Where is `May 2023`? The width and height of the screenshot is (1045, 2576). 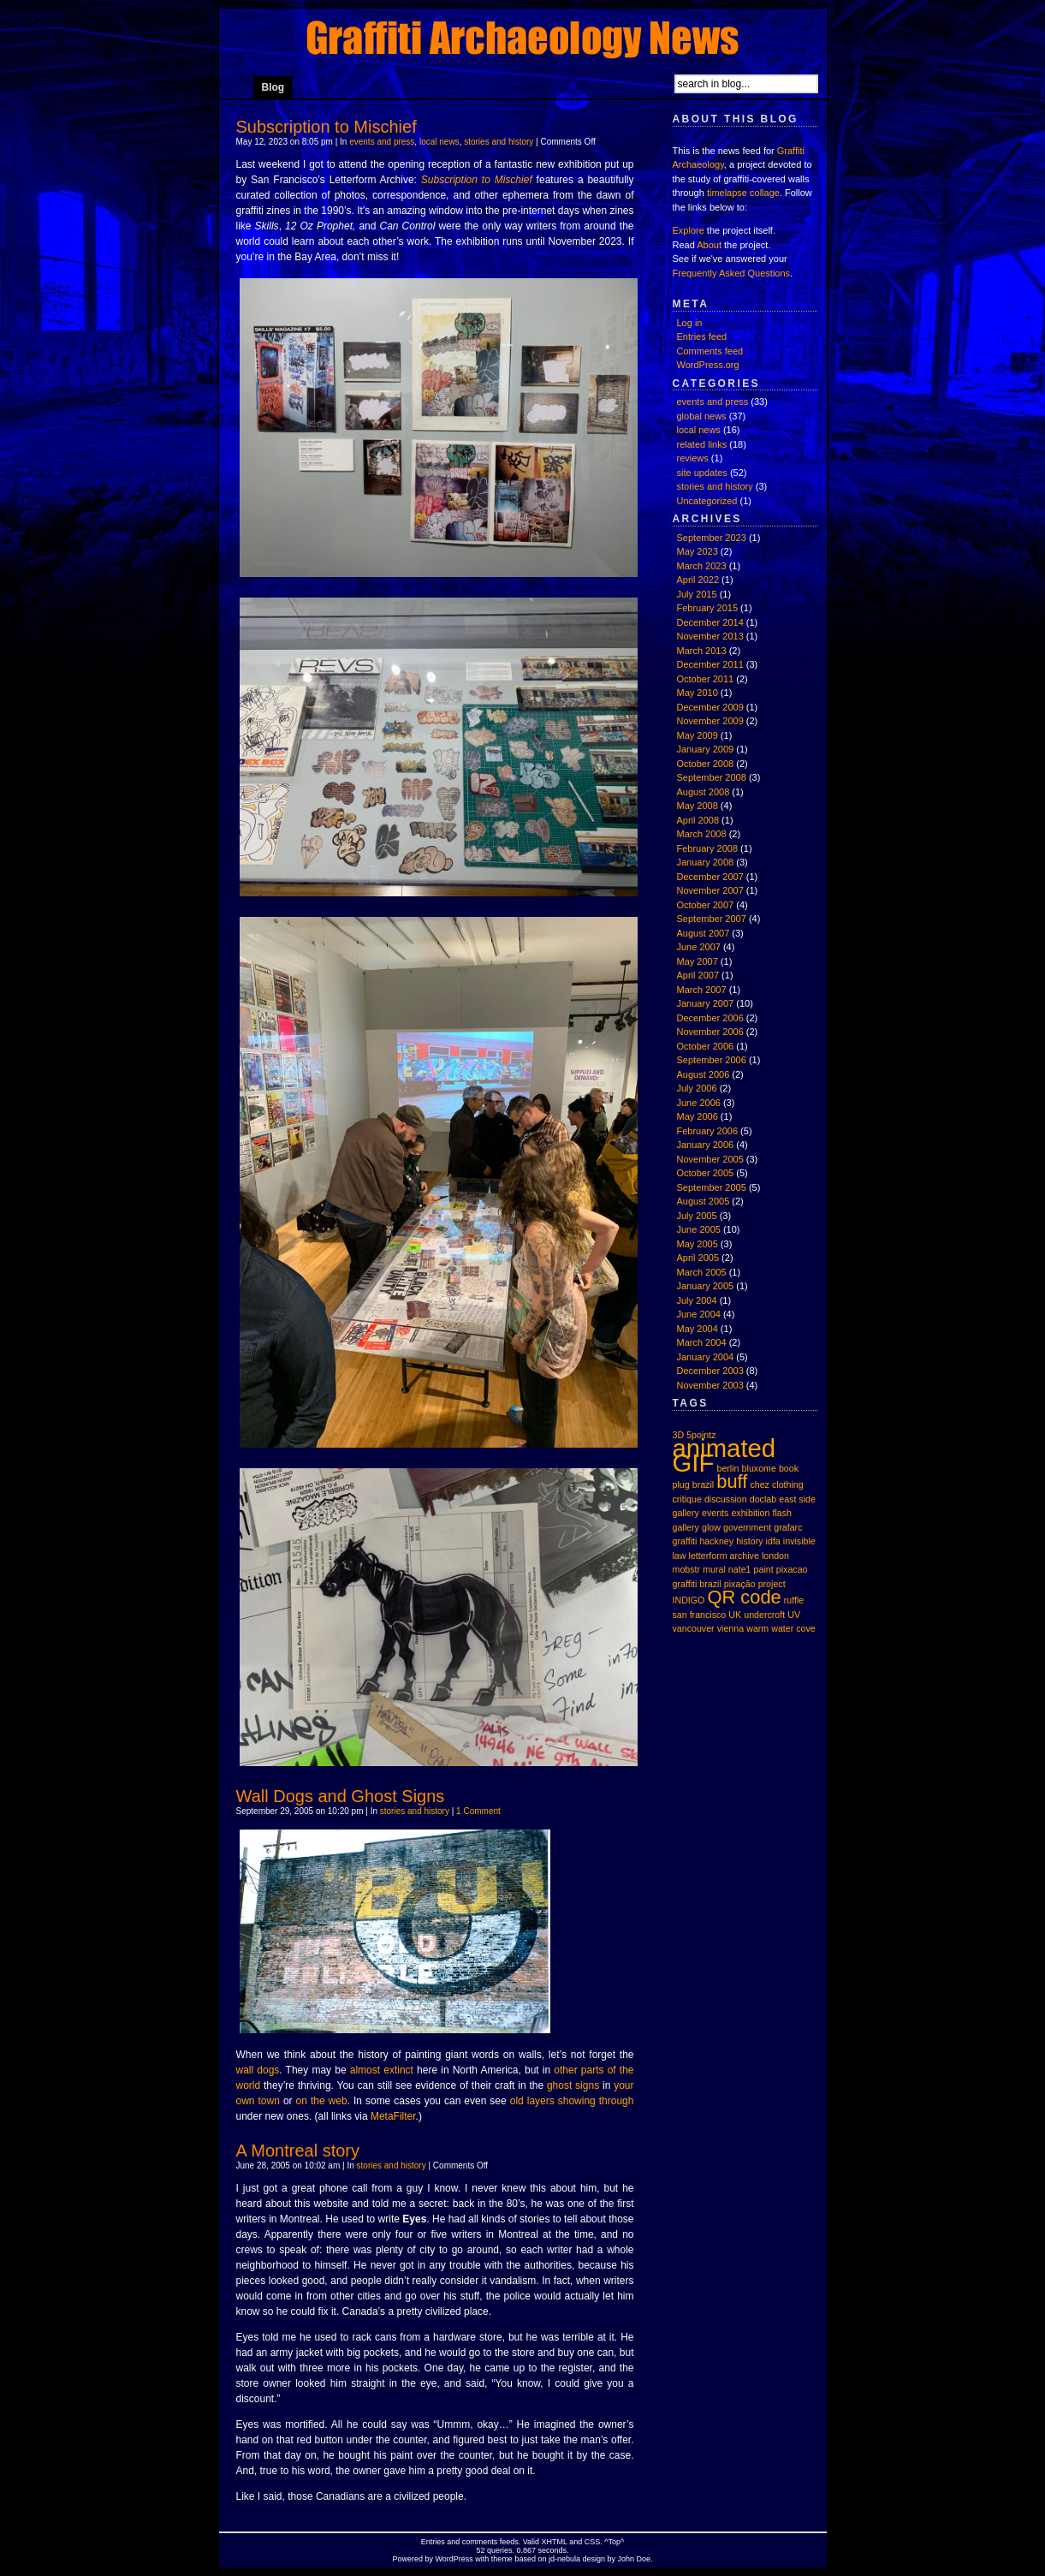 May 2023 is located at coordinates (697, 551).